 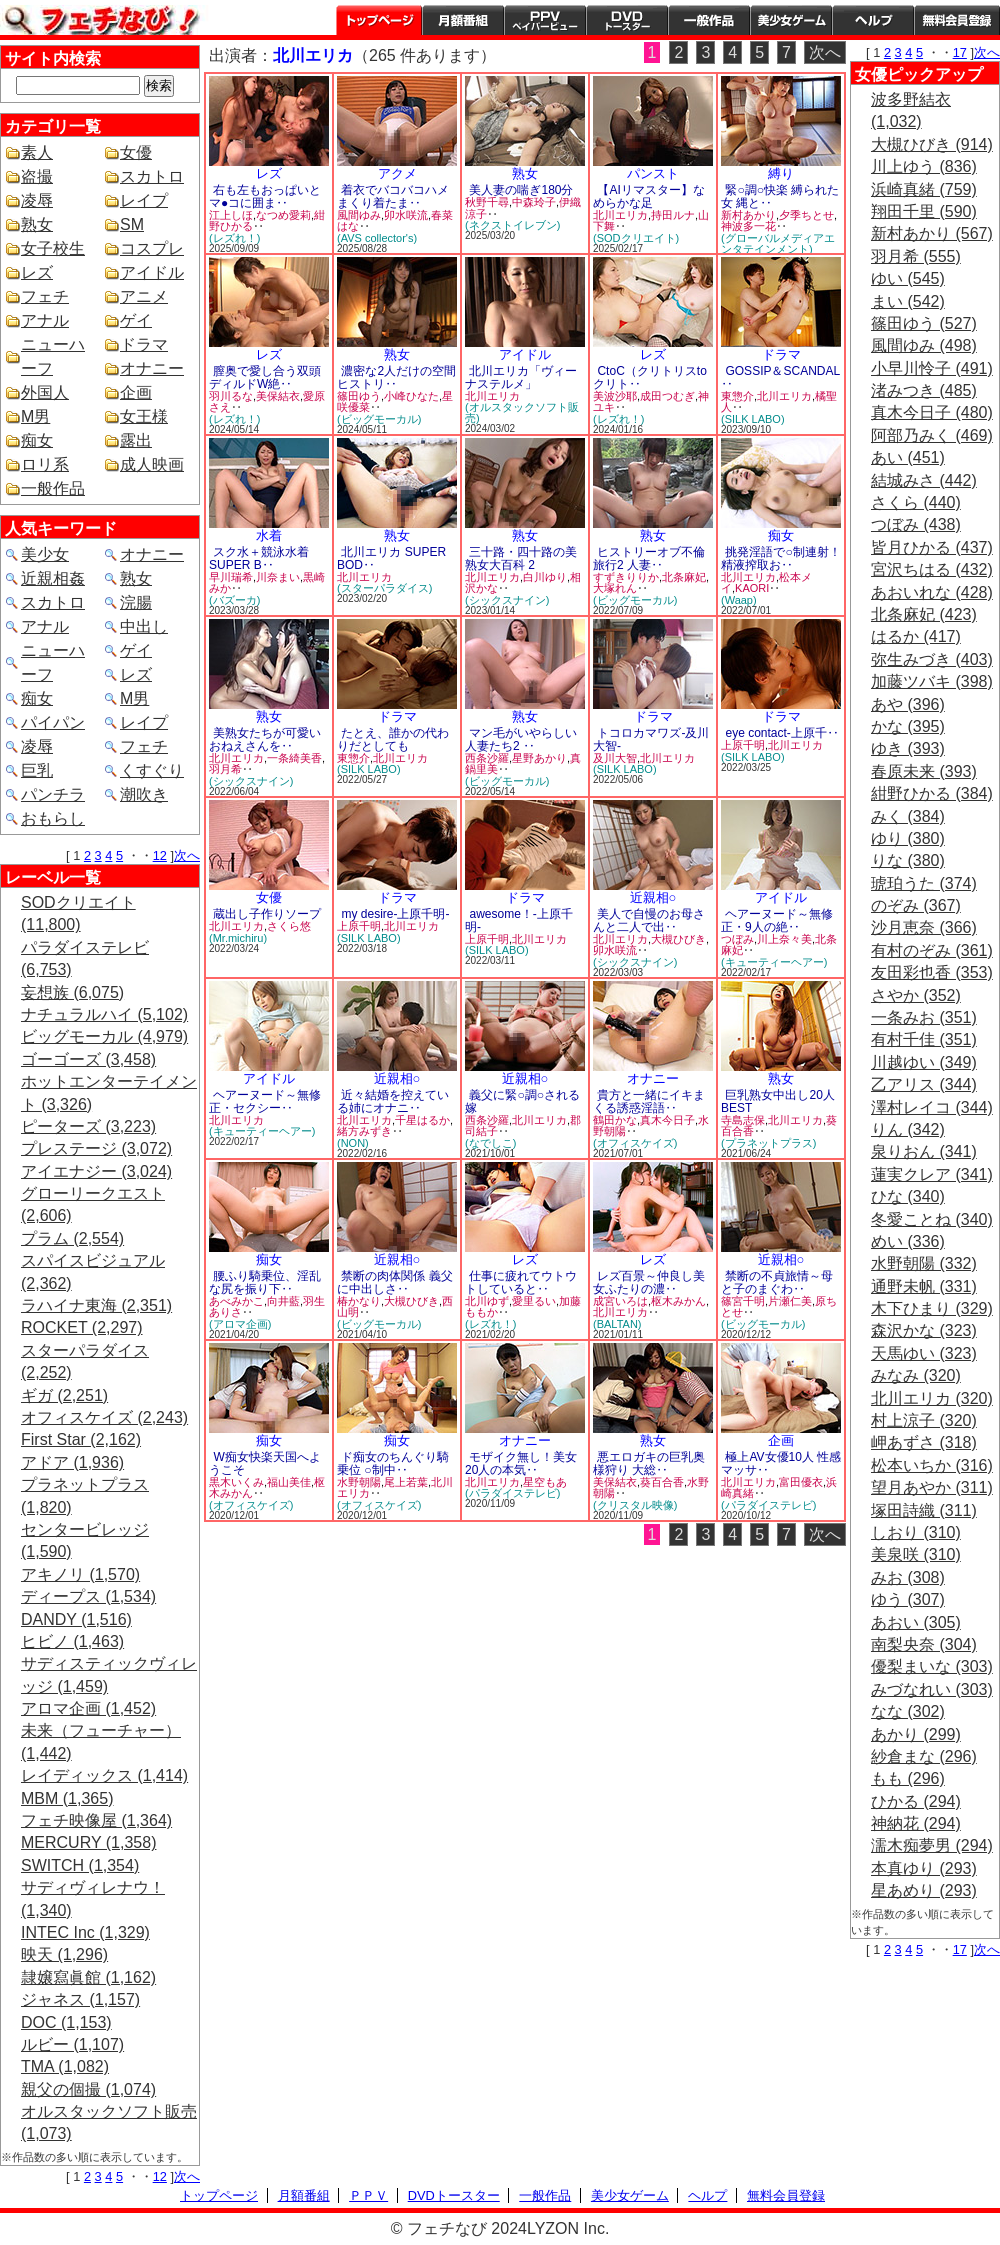 What do you see at coordinates (507, 600) in the screenshot?
I see `(シックスナイン)` at bounding box center [507, 600].